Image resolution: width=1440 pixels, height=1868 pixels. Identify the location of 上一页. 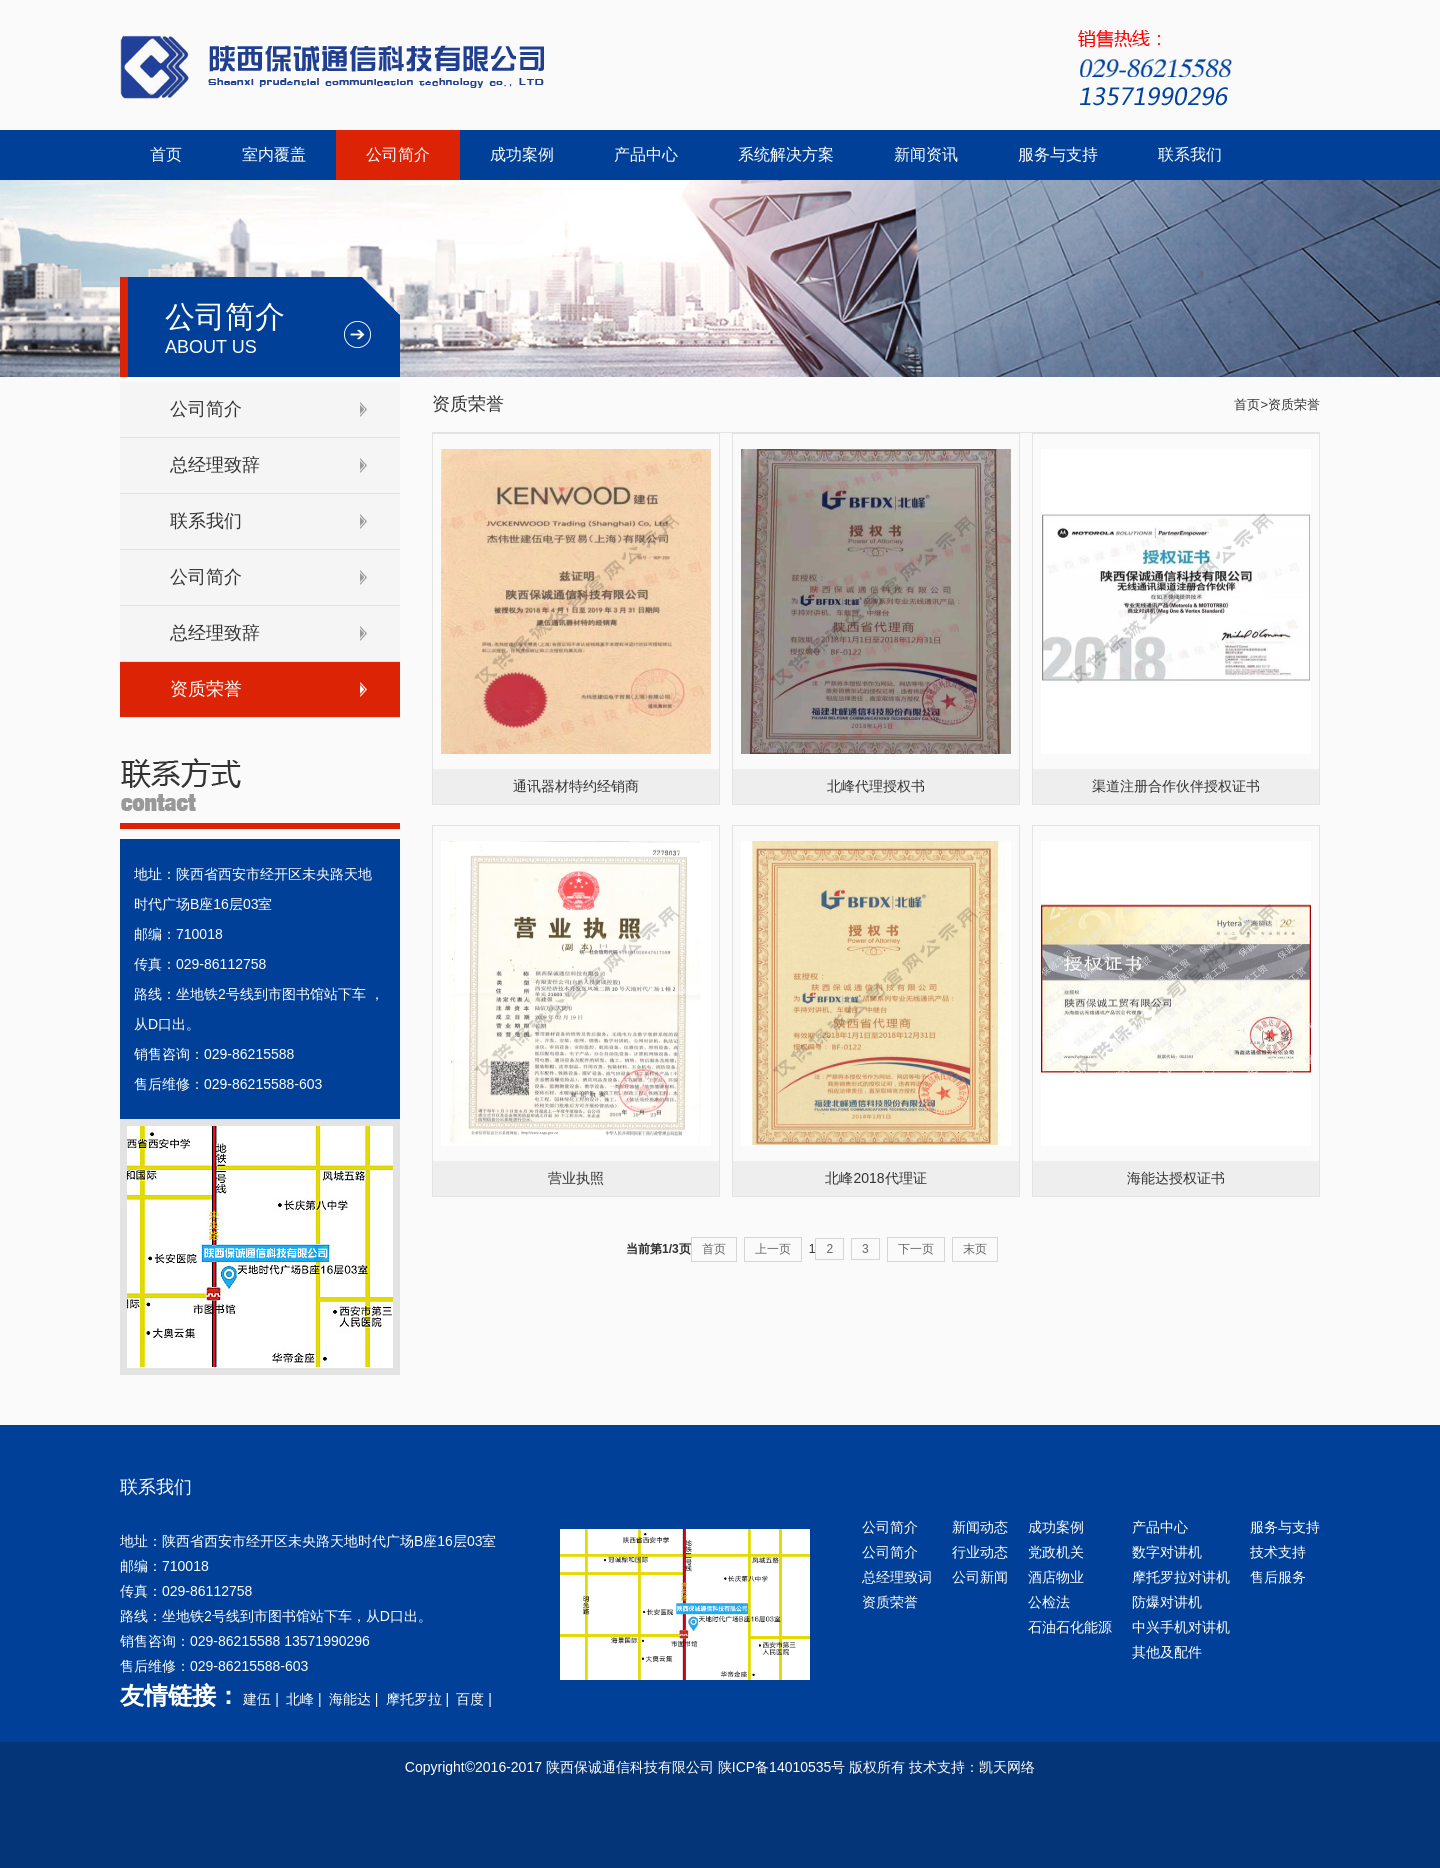
(773, 1249).